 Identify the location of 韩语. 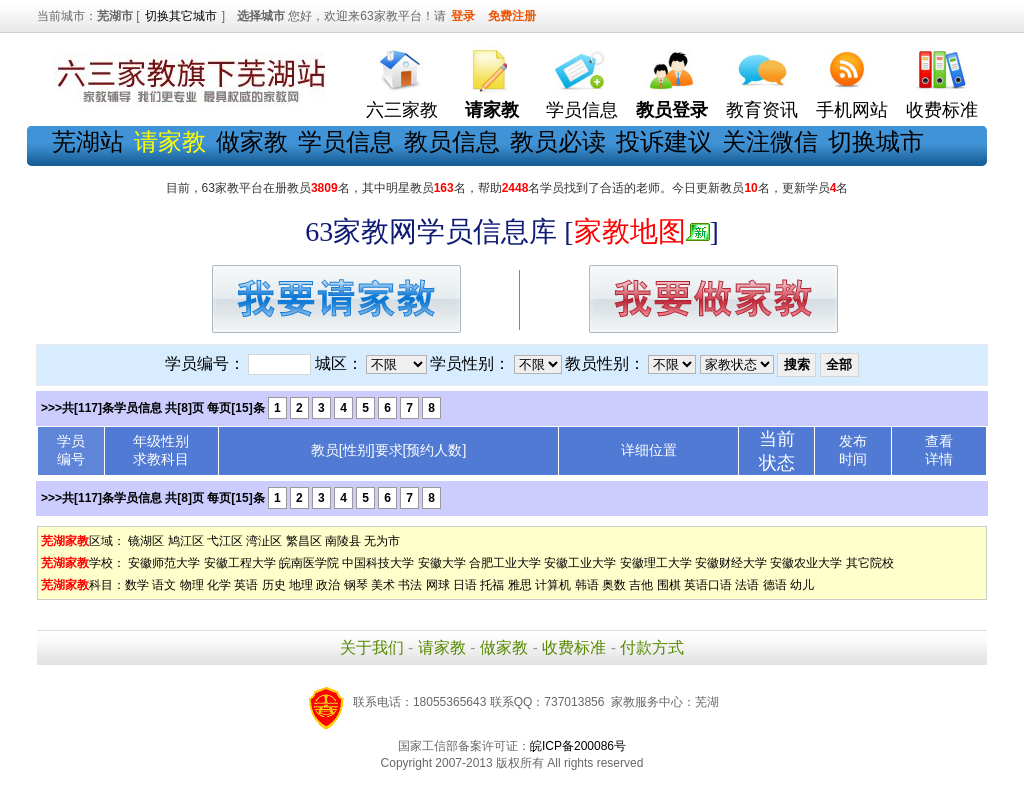
(587, 585).